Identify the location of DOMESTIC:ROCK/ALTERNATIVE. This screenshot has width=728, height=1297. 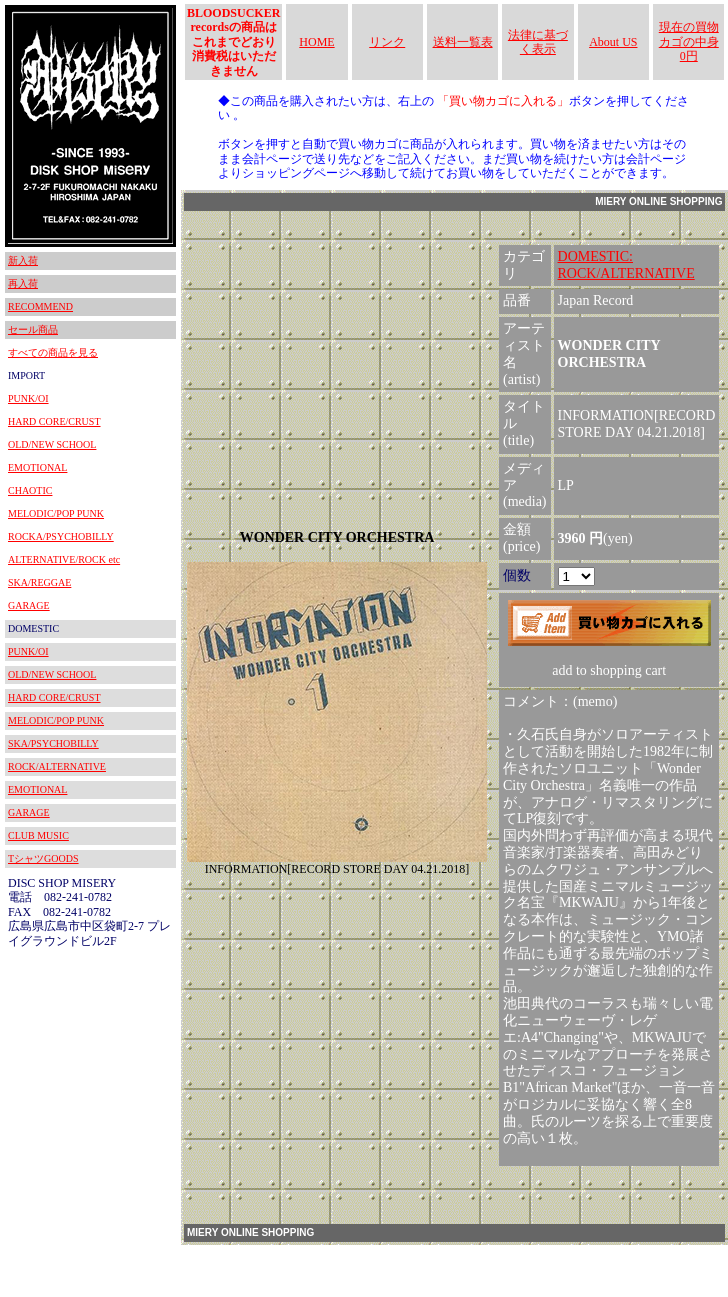
(626, 265).